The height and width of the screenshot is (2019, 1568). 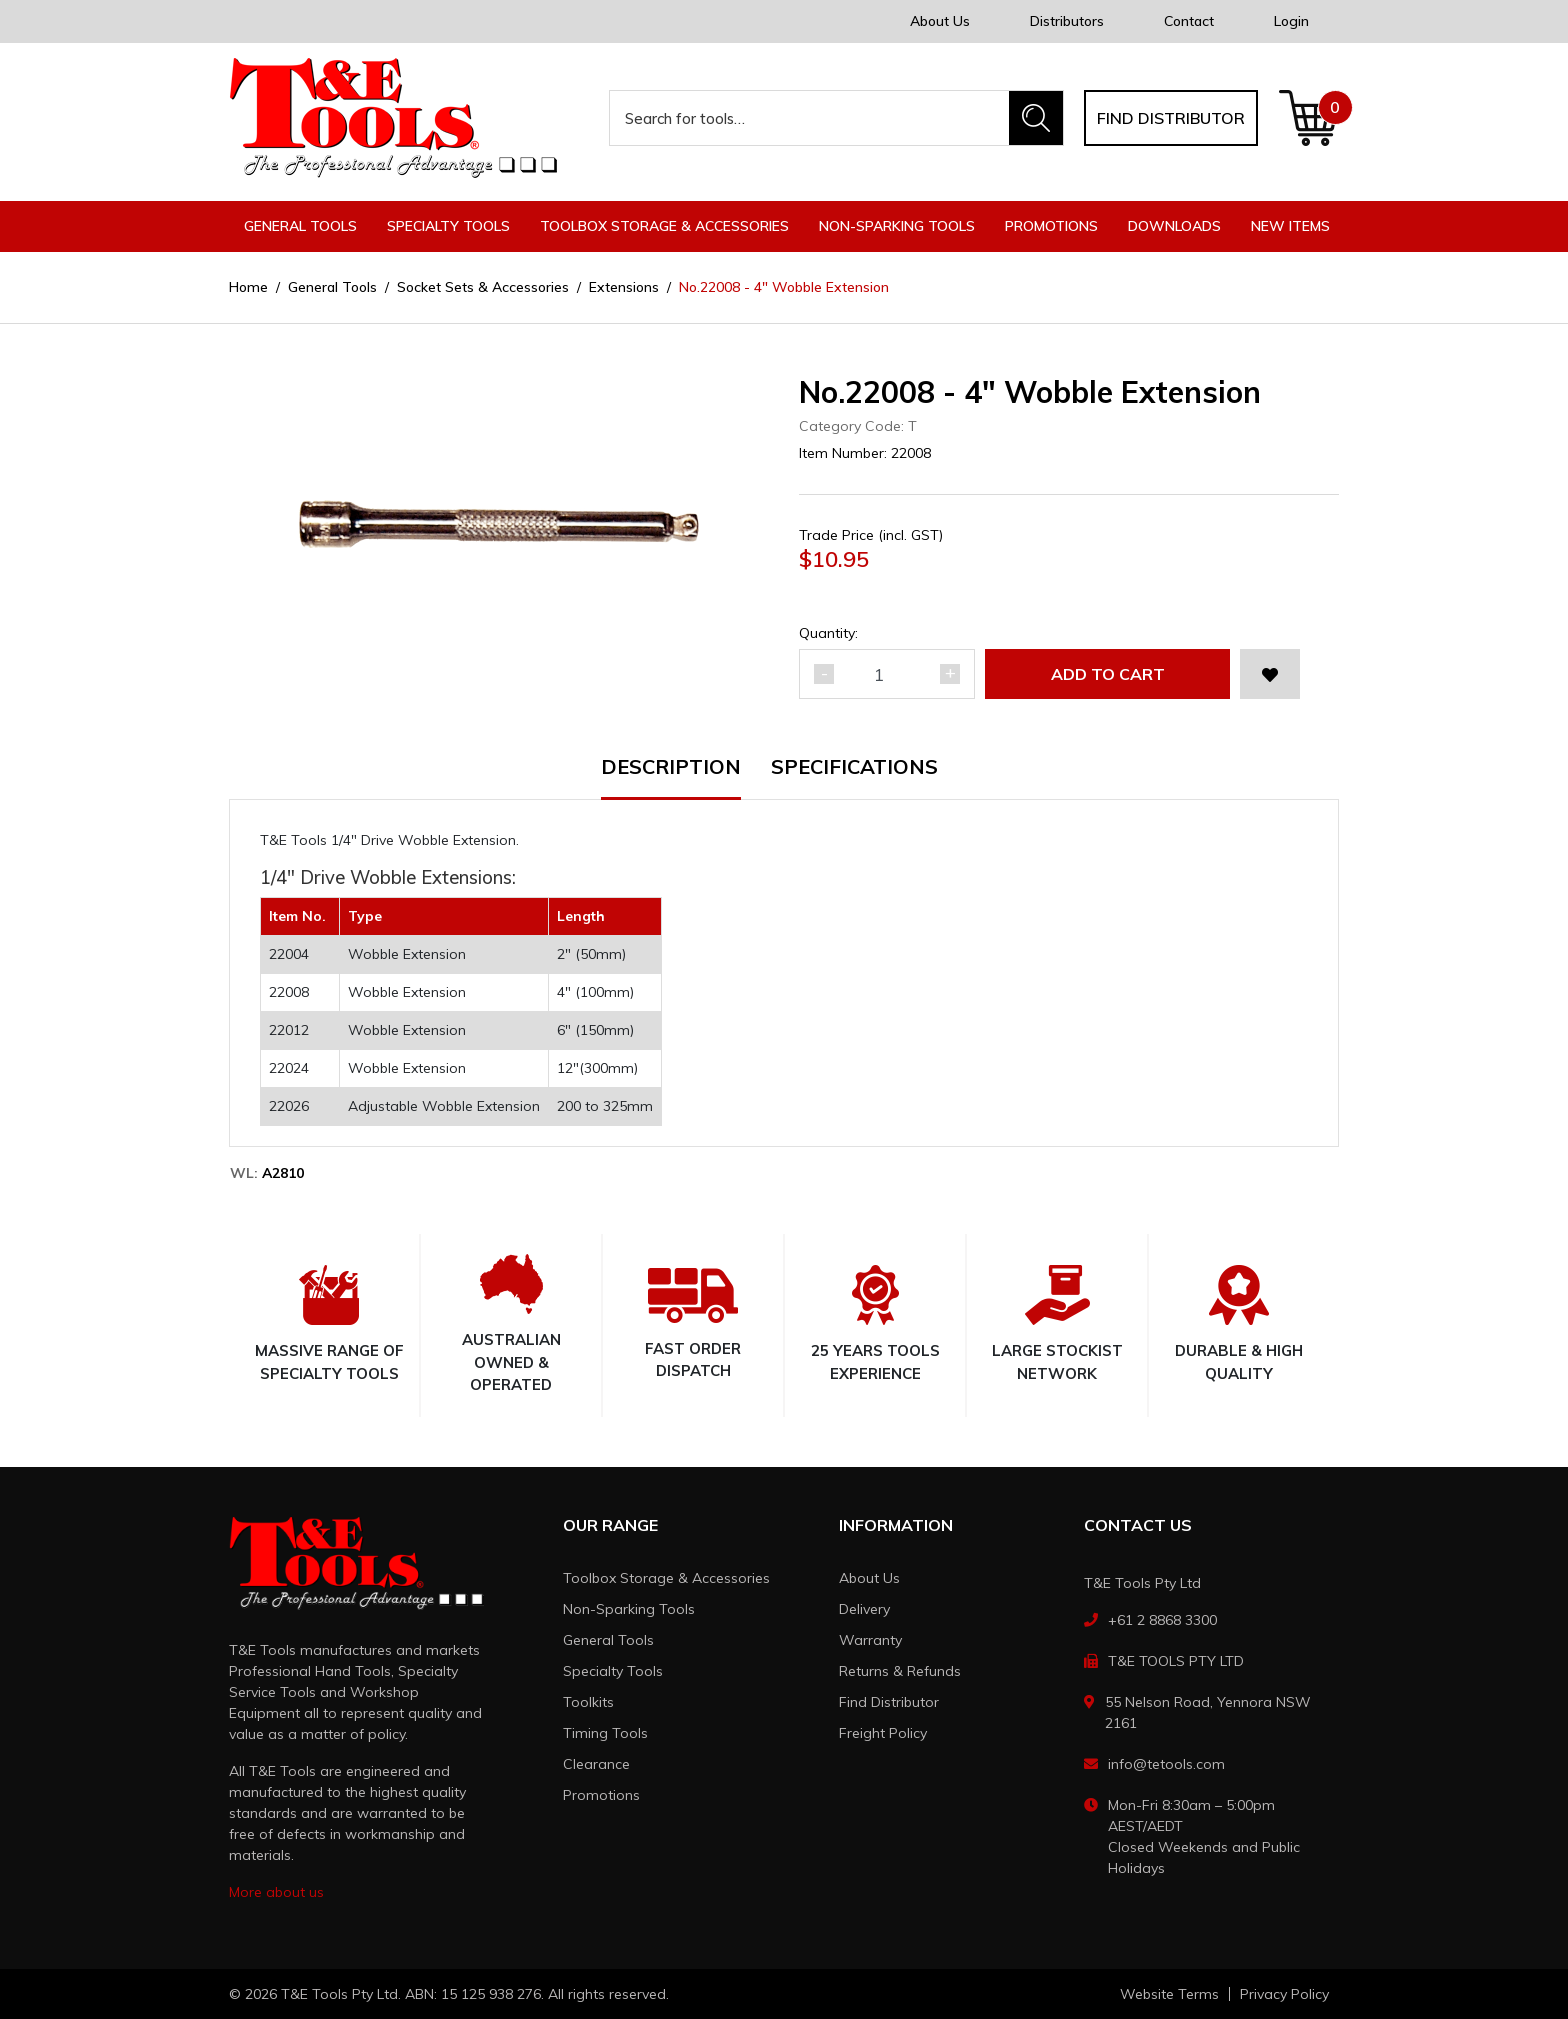 I want to click on Non-Sparking Tools [button], so click(x=897, y=226).